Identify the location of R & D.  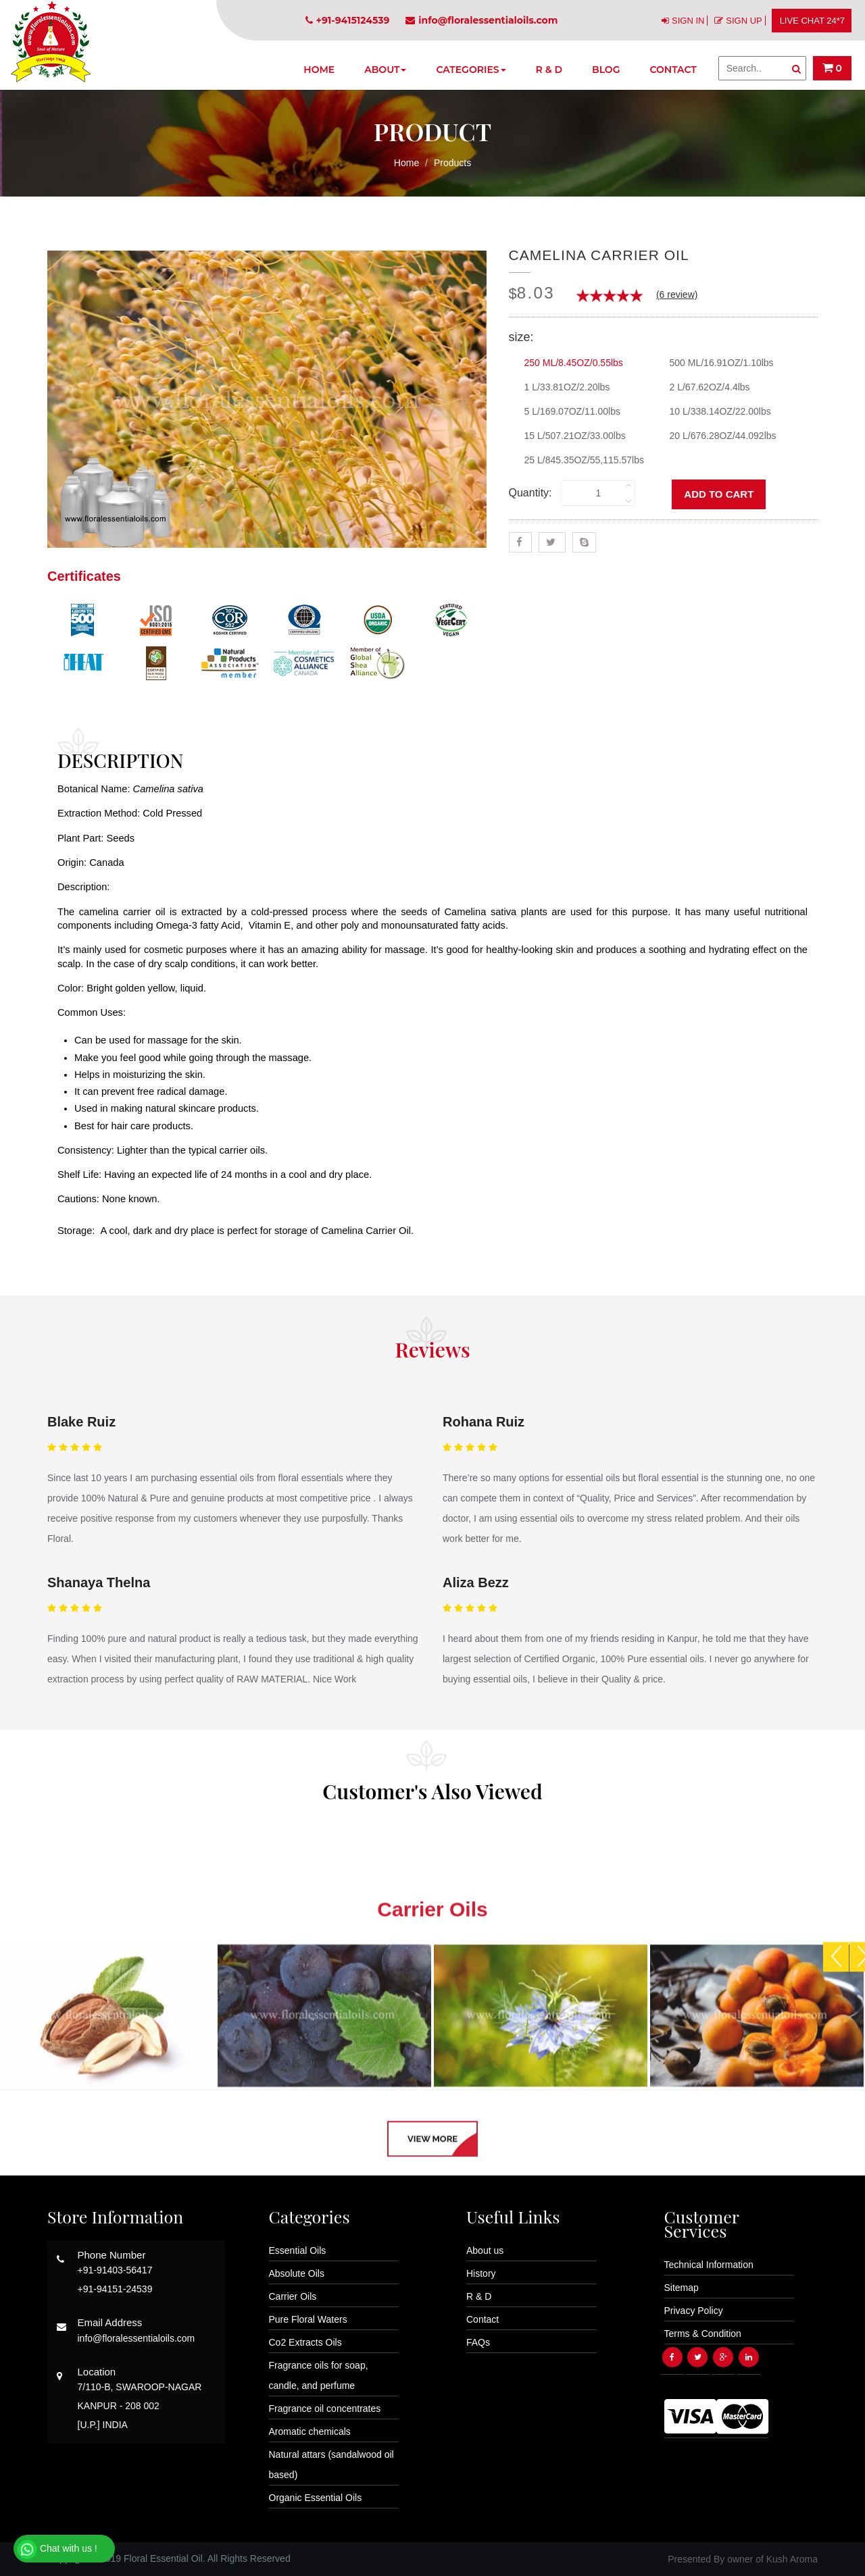
(549, 69).